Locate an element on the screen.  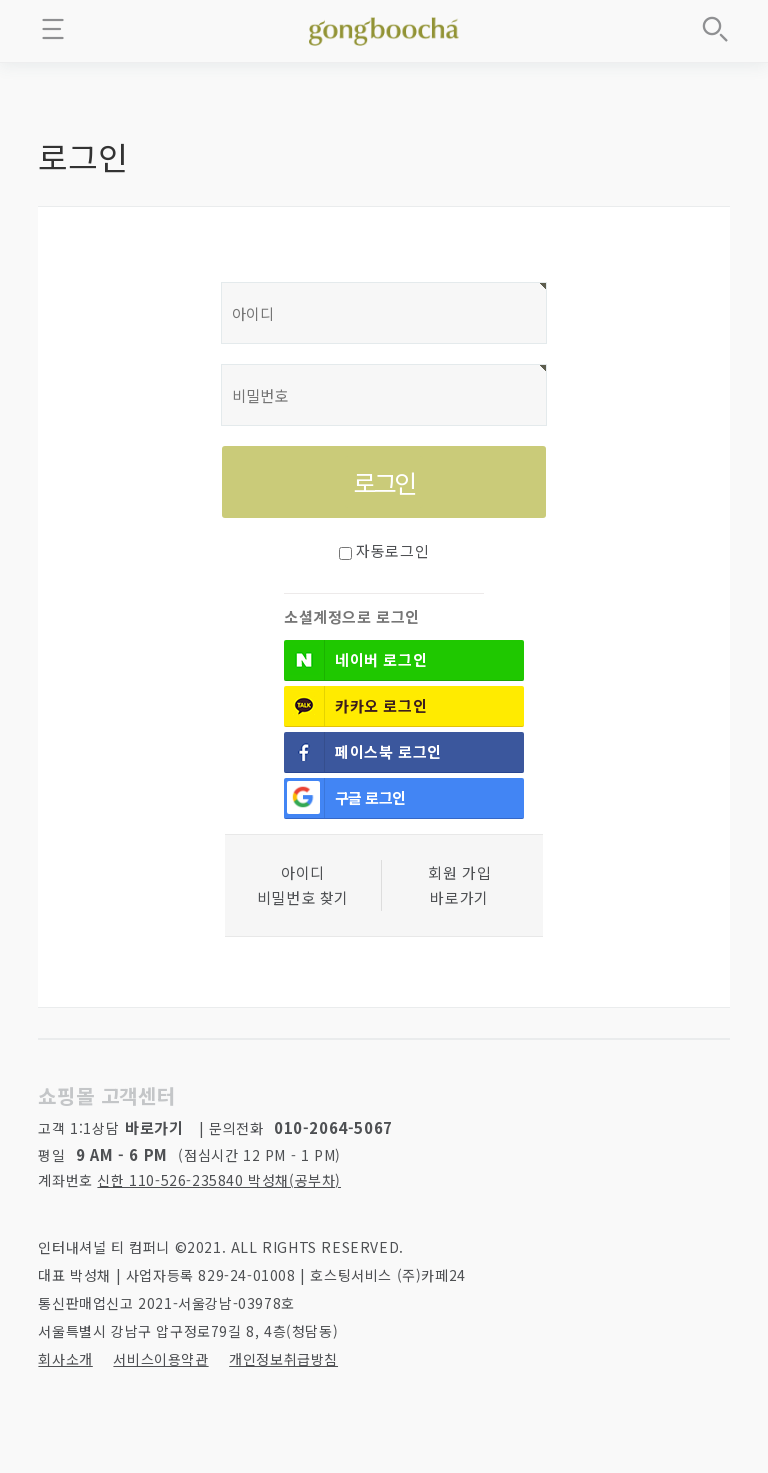
좋은 차를 만나는 방법 - 공부차 is located at coordinates (384, 28).